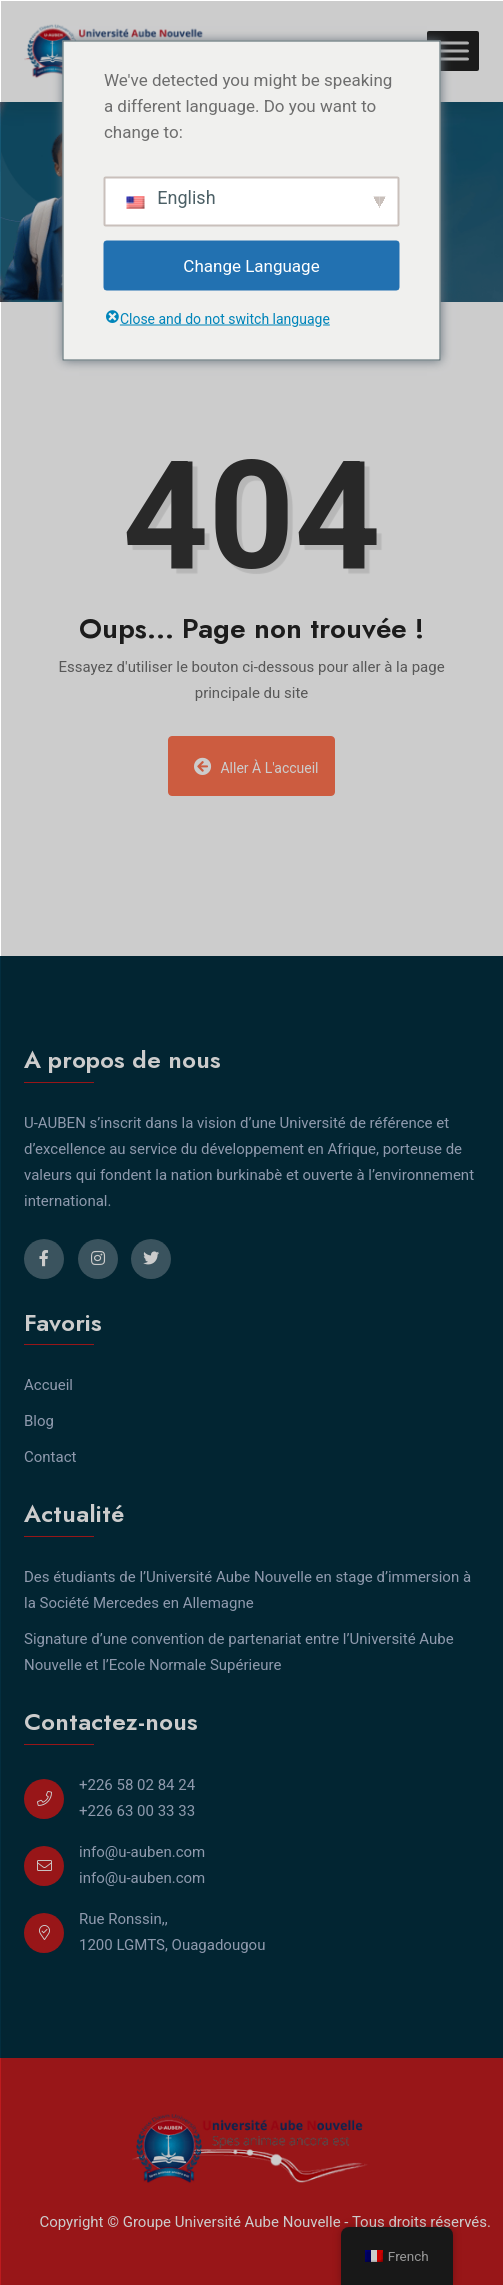  What do you see at coordinates (251, 265) in the screenshot?
I see `Change Language` at bounding box center [251, 265].